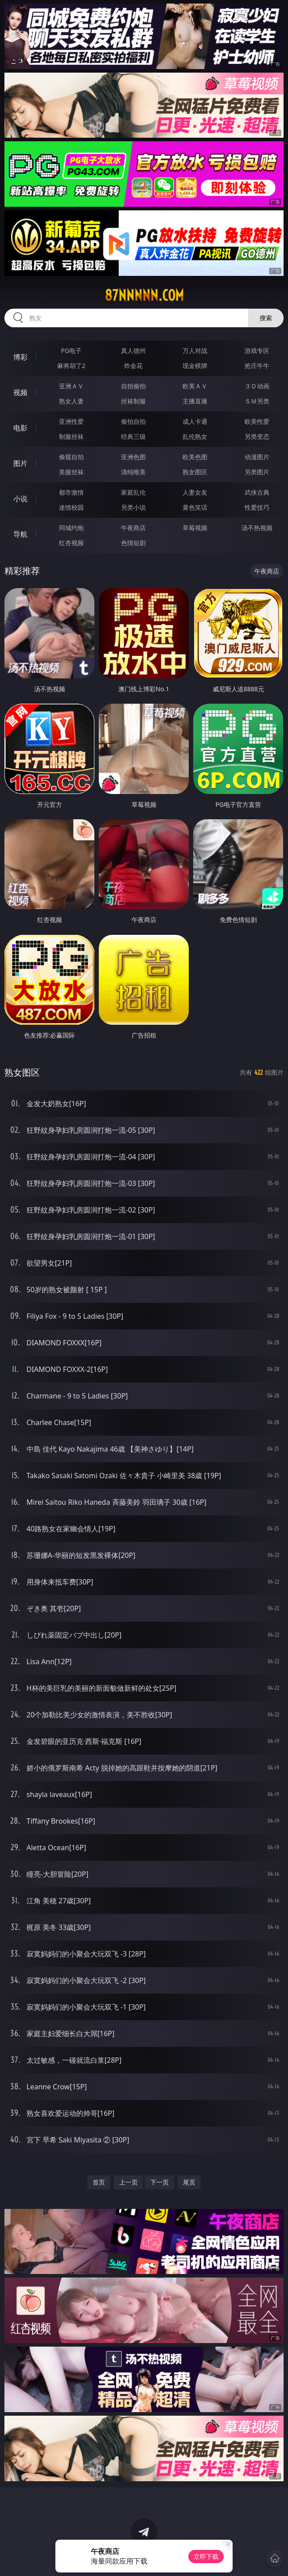 This screenshot has height=2576, width=288. Describe the element at coordinates (257, 507) in the screenshot. I see `性爱技巧` at that location.